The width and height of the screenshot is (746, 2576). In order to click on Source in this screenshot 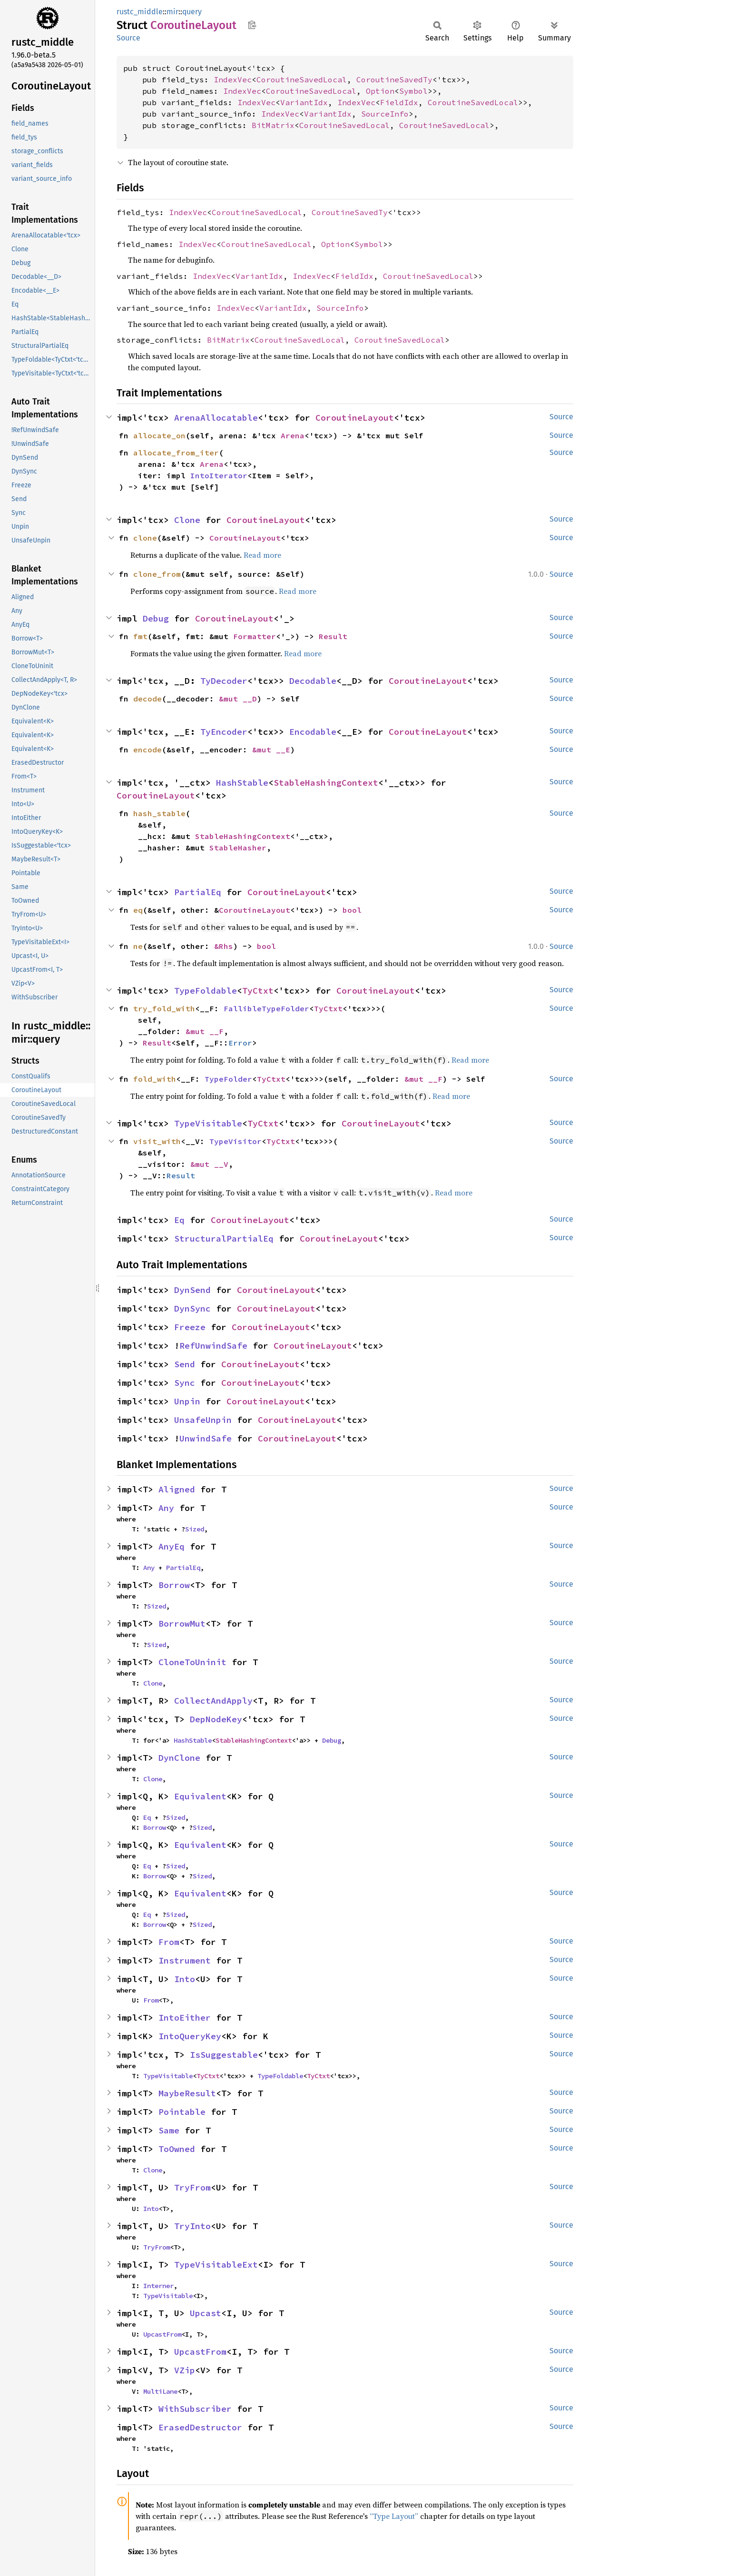, I will do `click(128, 37)`.